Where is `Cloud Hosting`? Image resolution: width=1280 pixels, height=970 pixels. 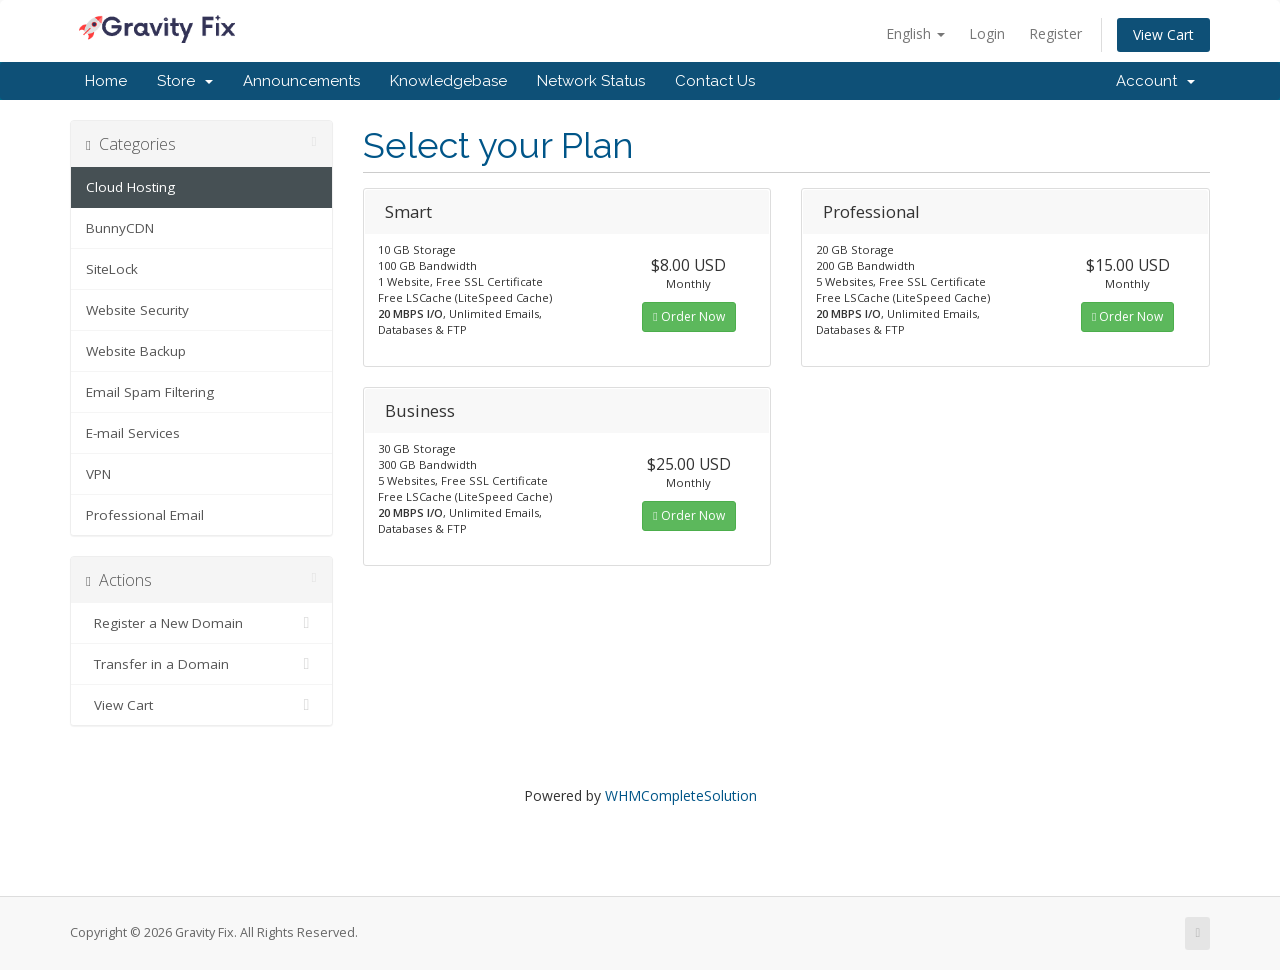 Cloud Hosting is located at coordinates (130, 187).